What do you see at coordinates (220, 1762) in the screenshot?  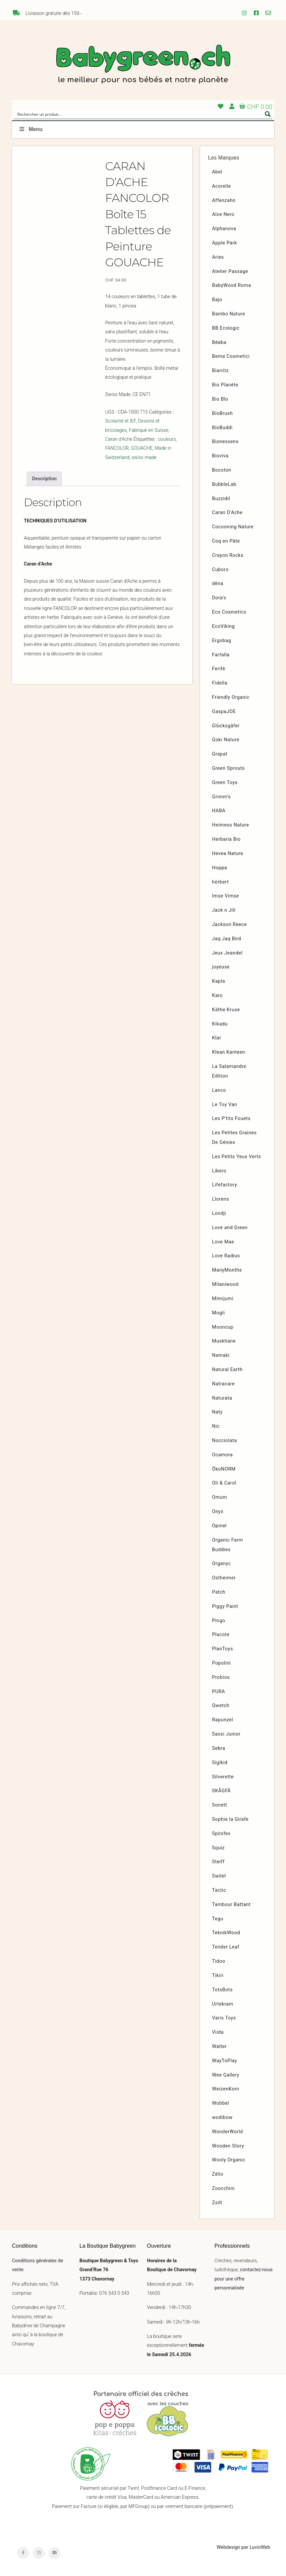 I see `Sigikid` at bounding box center [220, 1762].